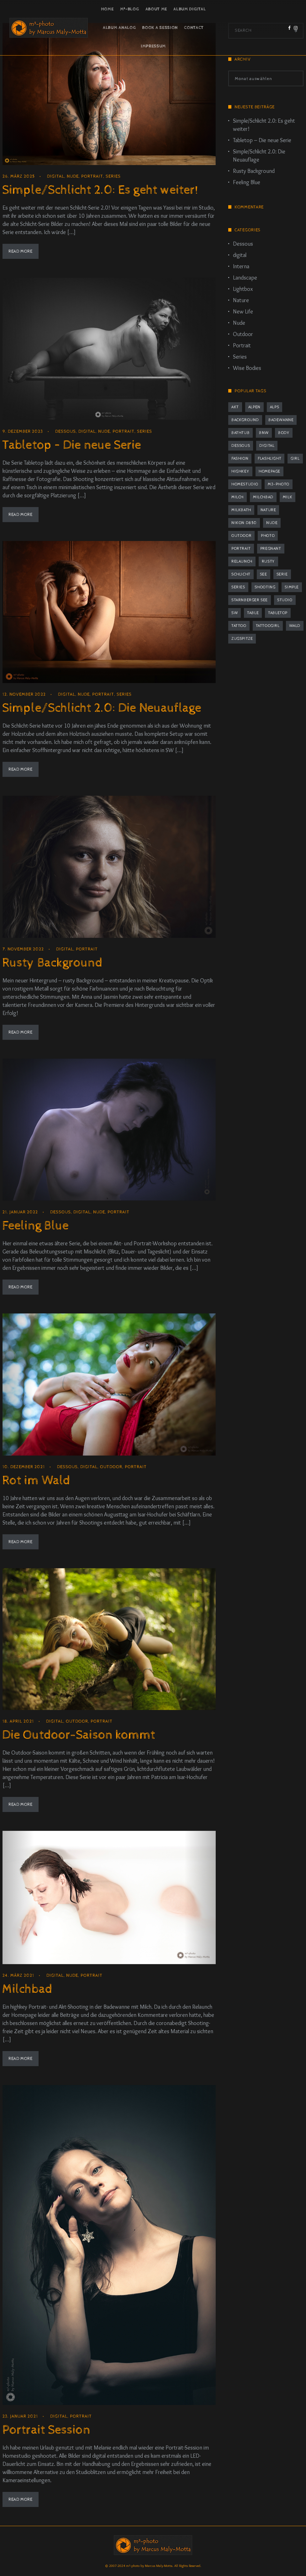 The image size is (306, 2576). What do you see at coordinates (113, 176) in the screenshot?
I see `Series` at bounding box center [113, 176].